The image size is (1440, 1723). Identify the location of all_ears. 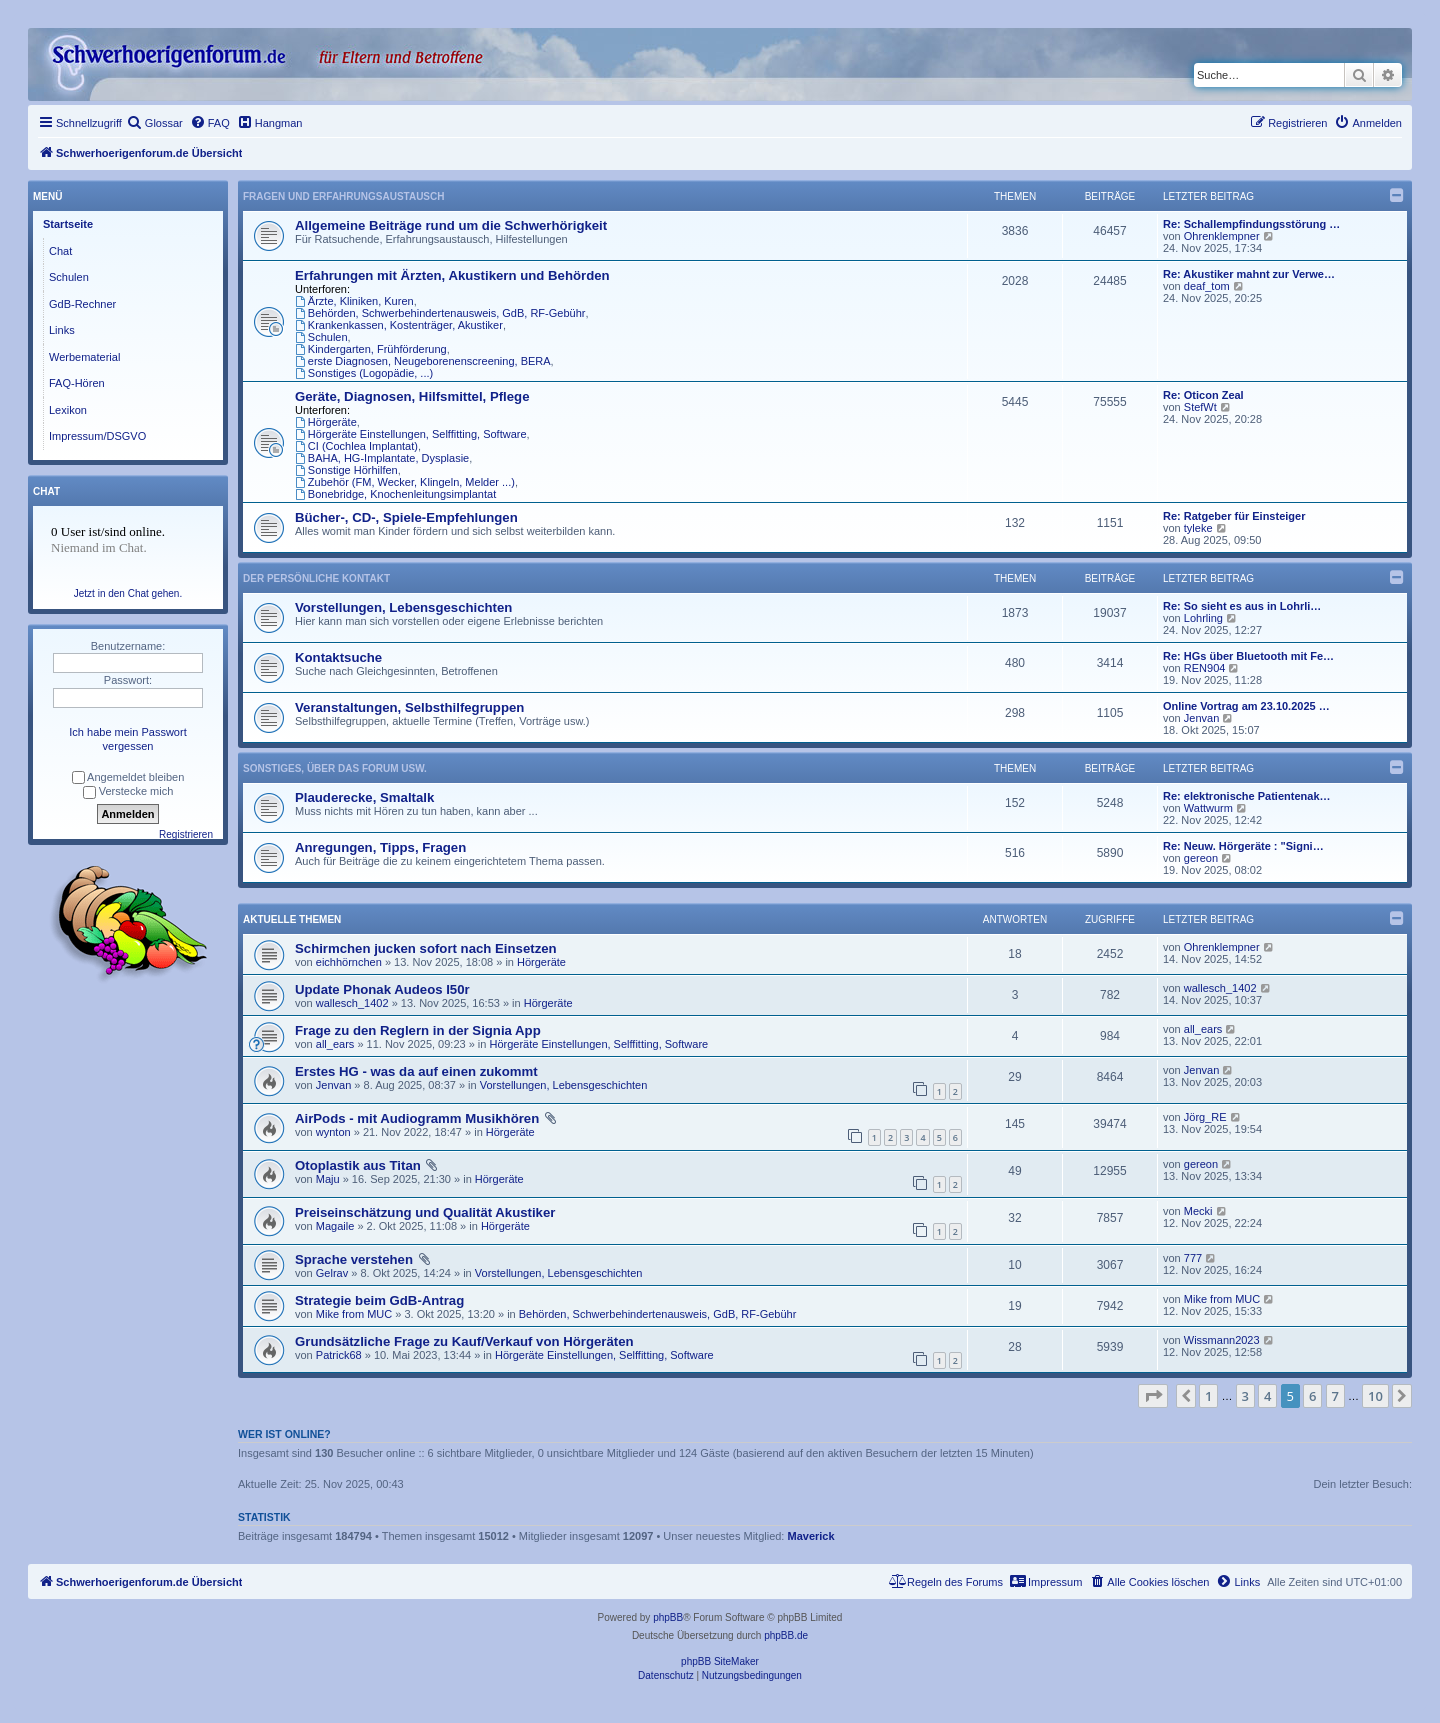
(335, 1044).